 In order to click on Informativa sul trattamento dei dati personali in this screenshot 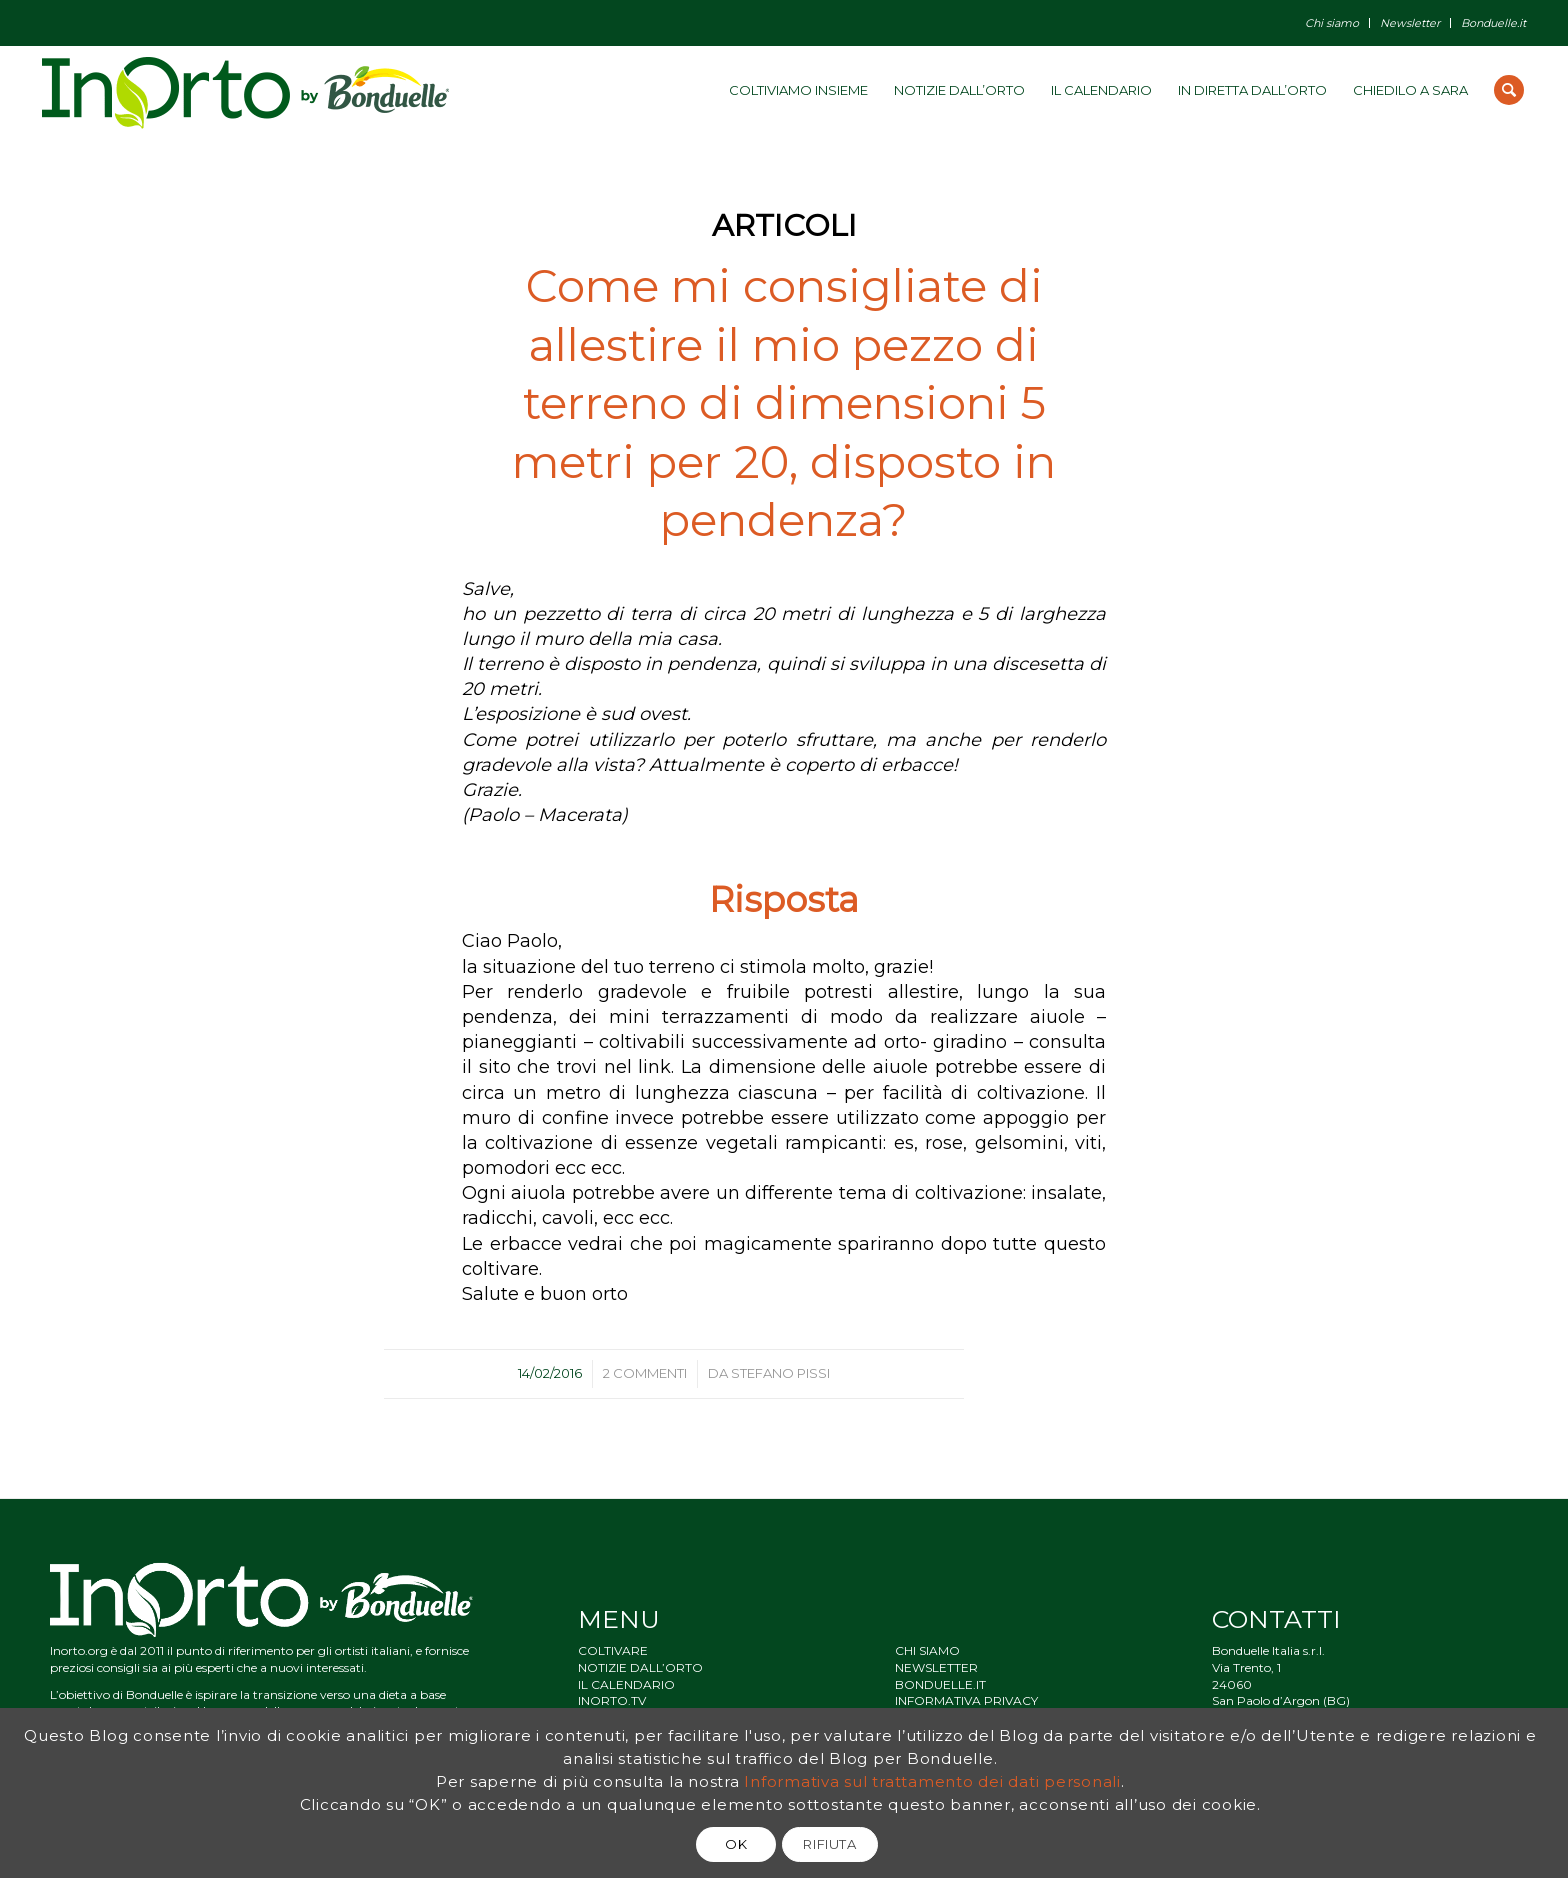, I will do `click(932, 1781)`.